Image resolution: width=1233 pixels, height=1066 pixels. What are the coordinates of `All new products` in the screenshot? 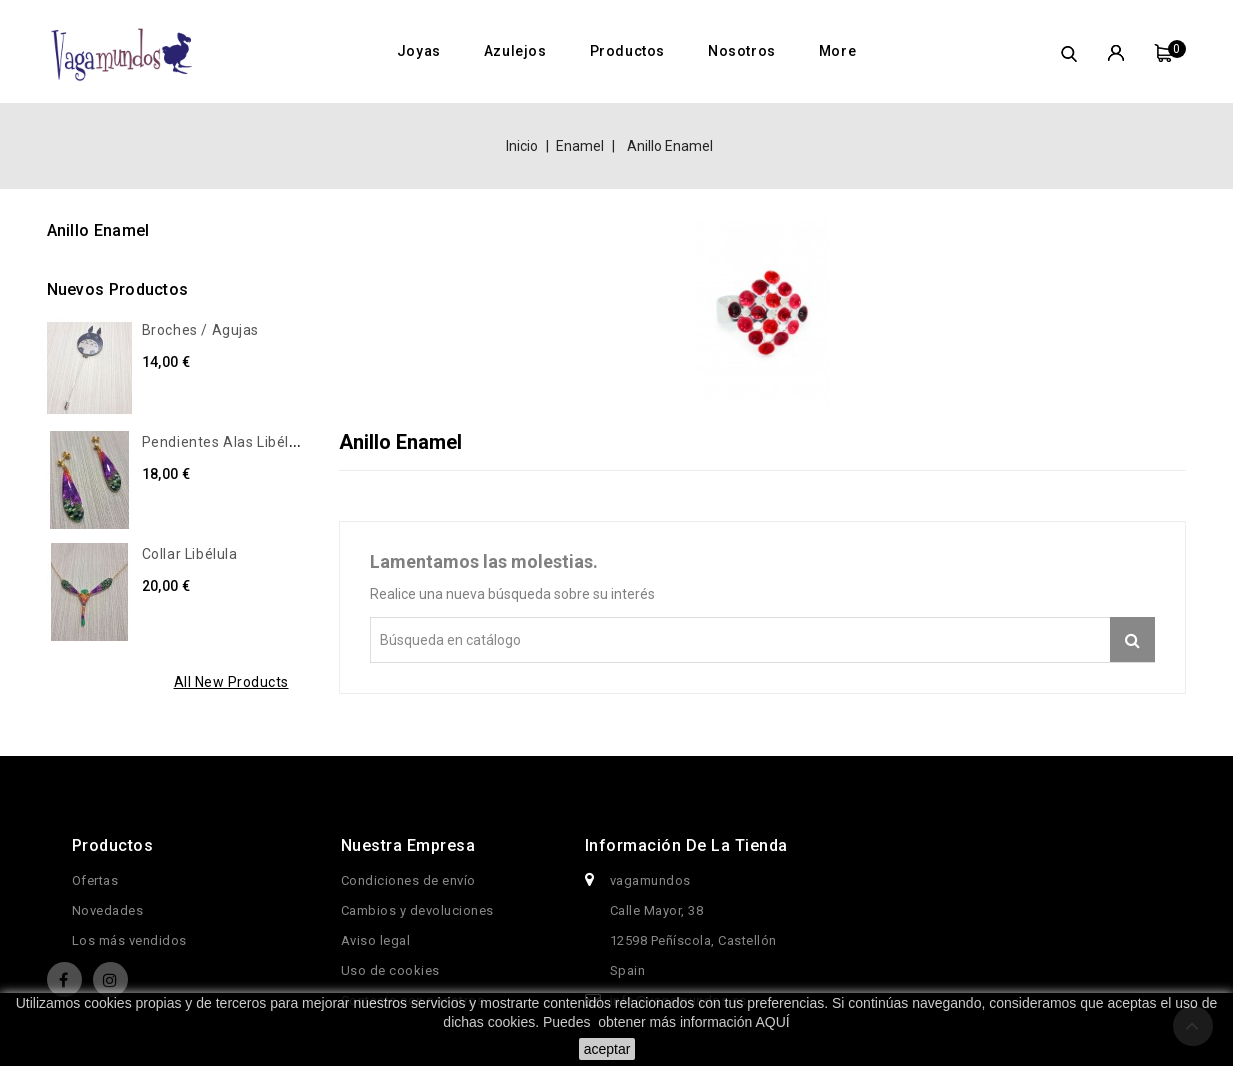 It's located at (231, 682).